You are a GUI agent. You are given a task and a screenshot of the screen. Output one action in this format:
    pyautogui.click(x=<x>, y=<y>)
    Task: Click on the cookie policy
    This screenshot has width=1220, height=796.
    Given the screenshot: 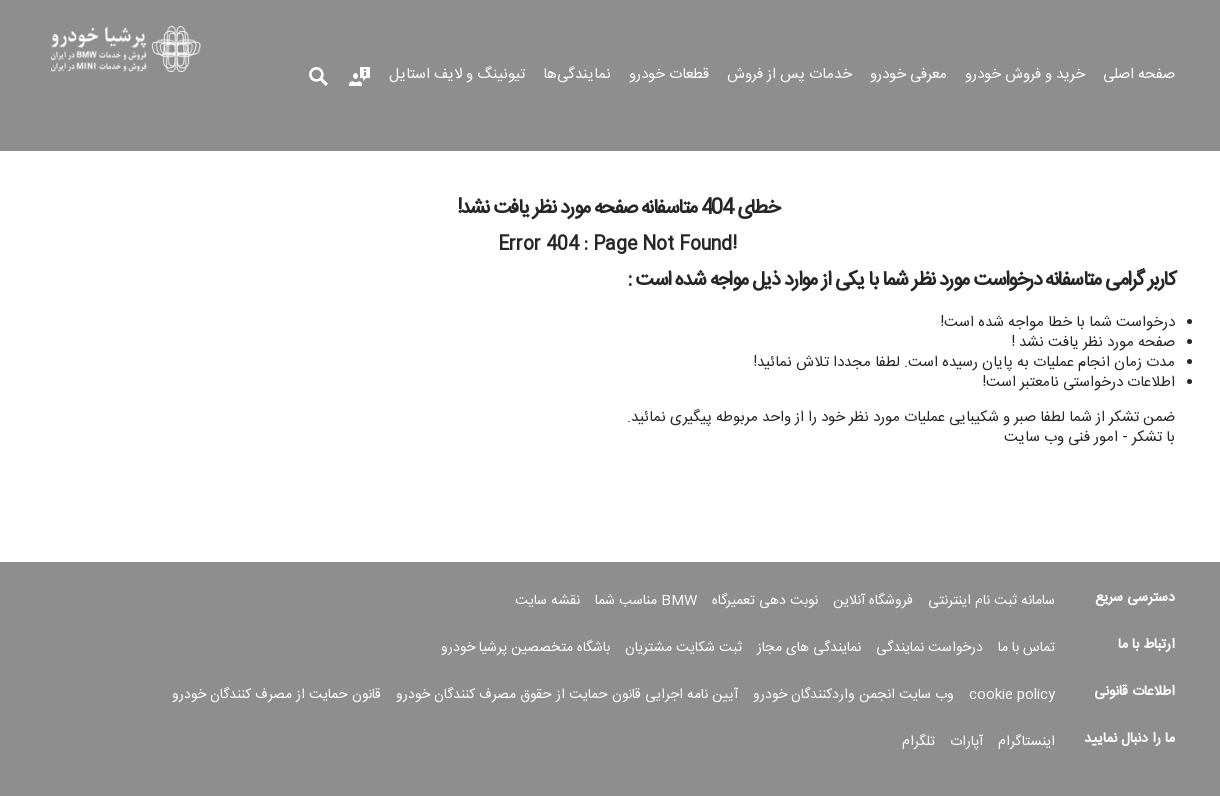 What is the action you would take?
    pyautogui.click(x=1012, y=695)
    